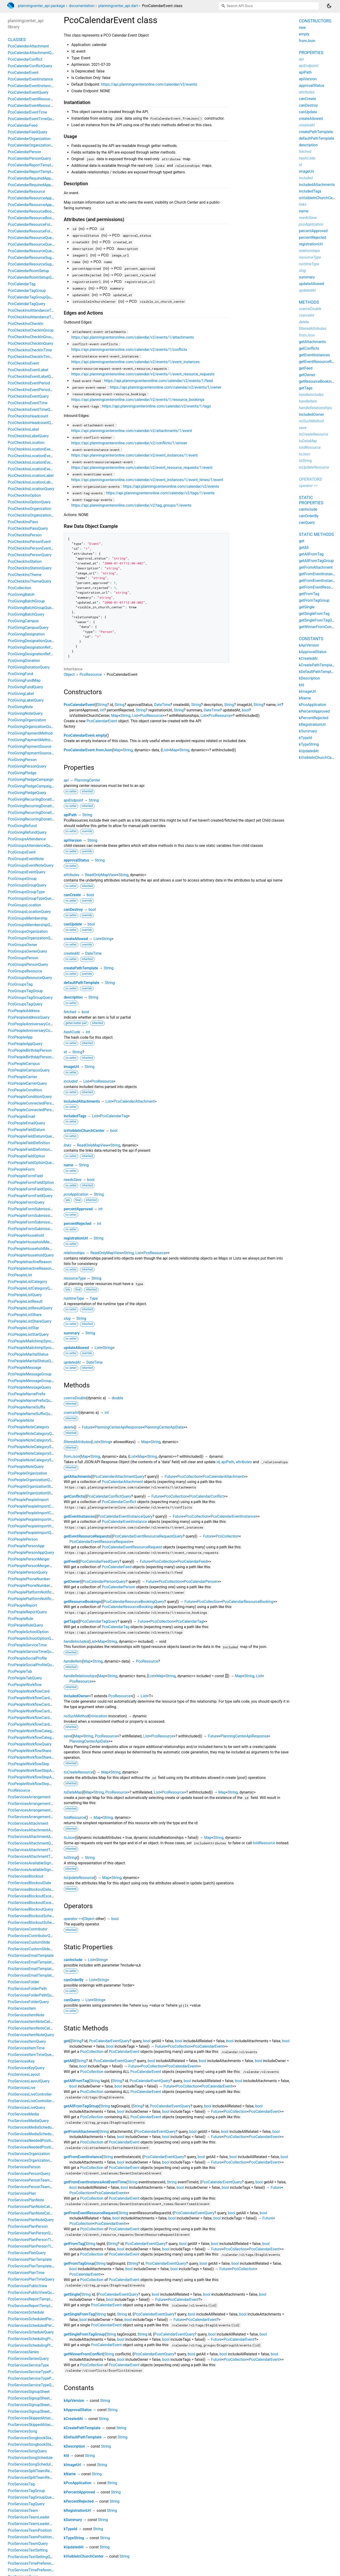 The image size is (340, 2576). I want to click on PcoPeoplePlatformNotification, so click(34, 1592).